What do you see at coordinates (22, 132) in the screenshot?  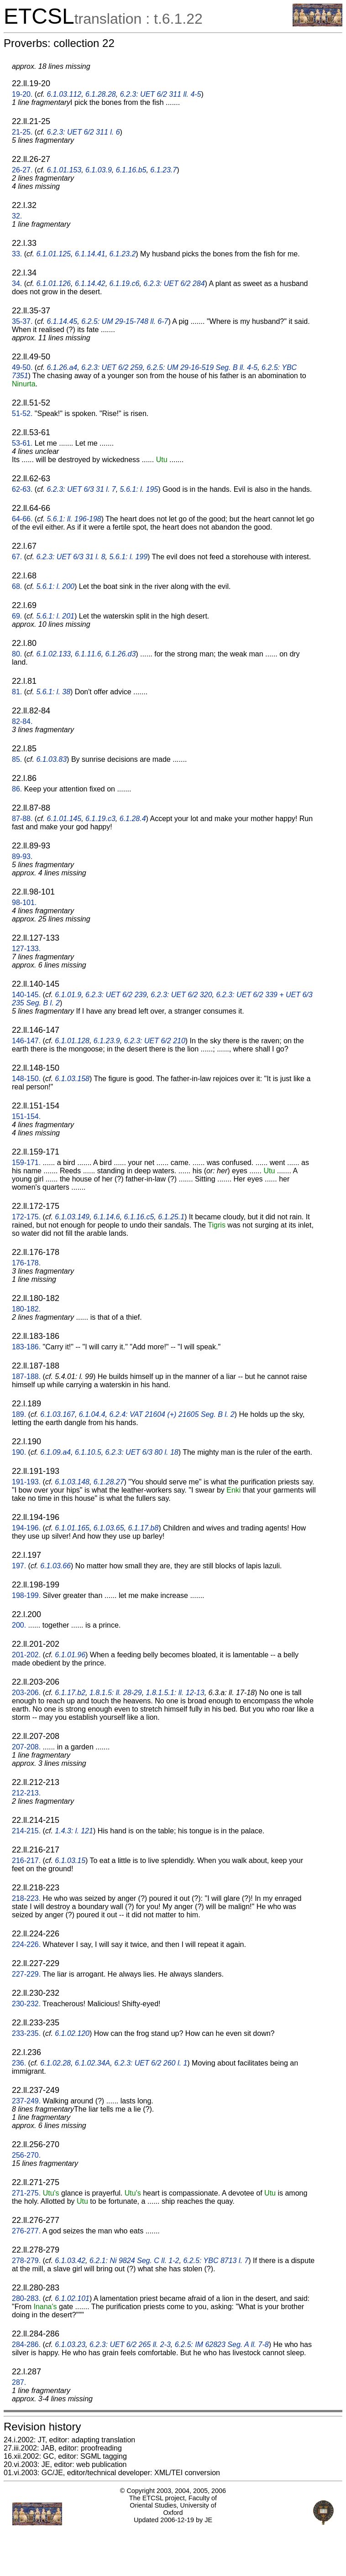 I see `21-25.` at bounding box center [22, 132].